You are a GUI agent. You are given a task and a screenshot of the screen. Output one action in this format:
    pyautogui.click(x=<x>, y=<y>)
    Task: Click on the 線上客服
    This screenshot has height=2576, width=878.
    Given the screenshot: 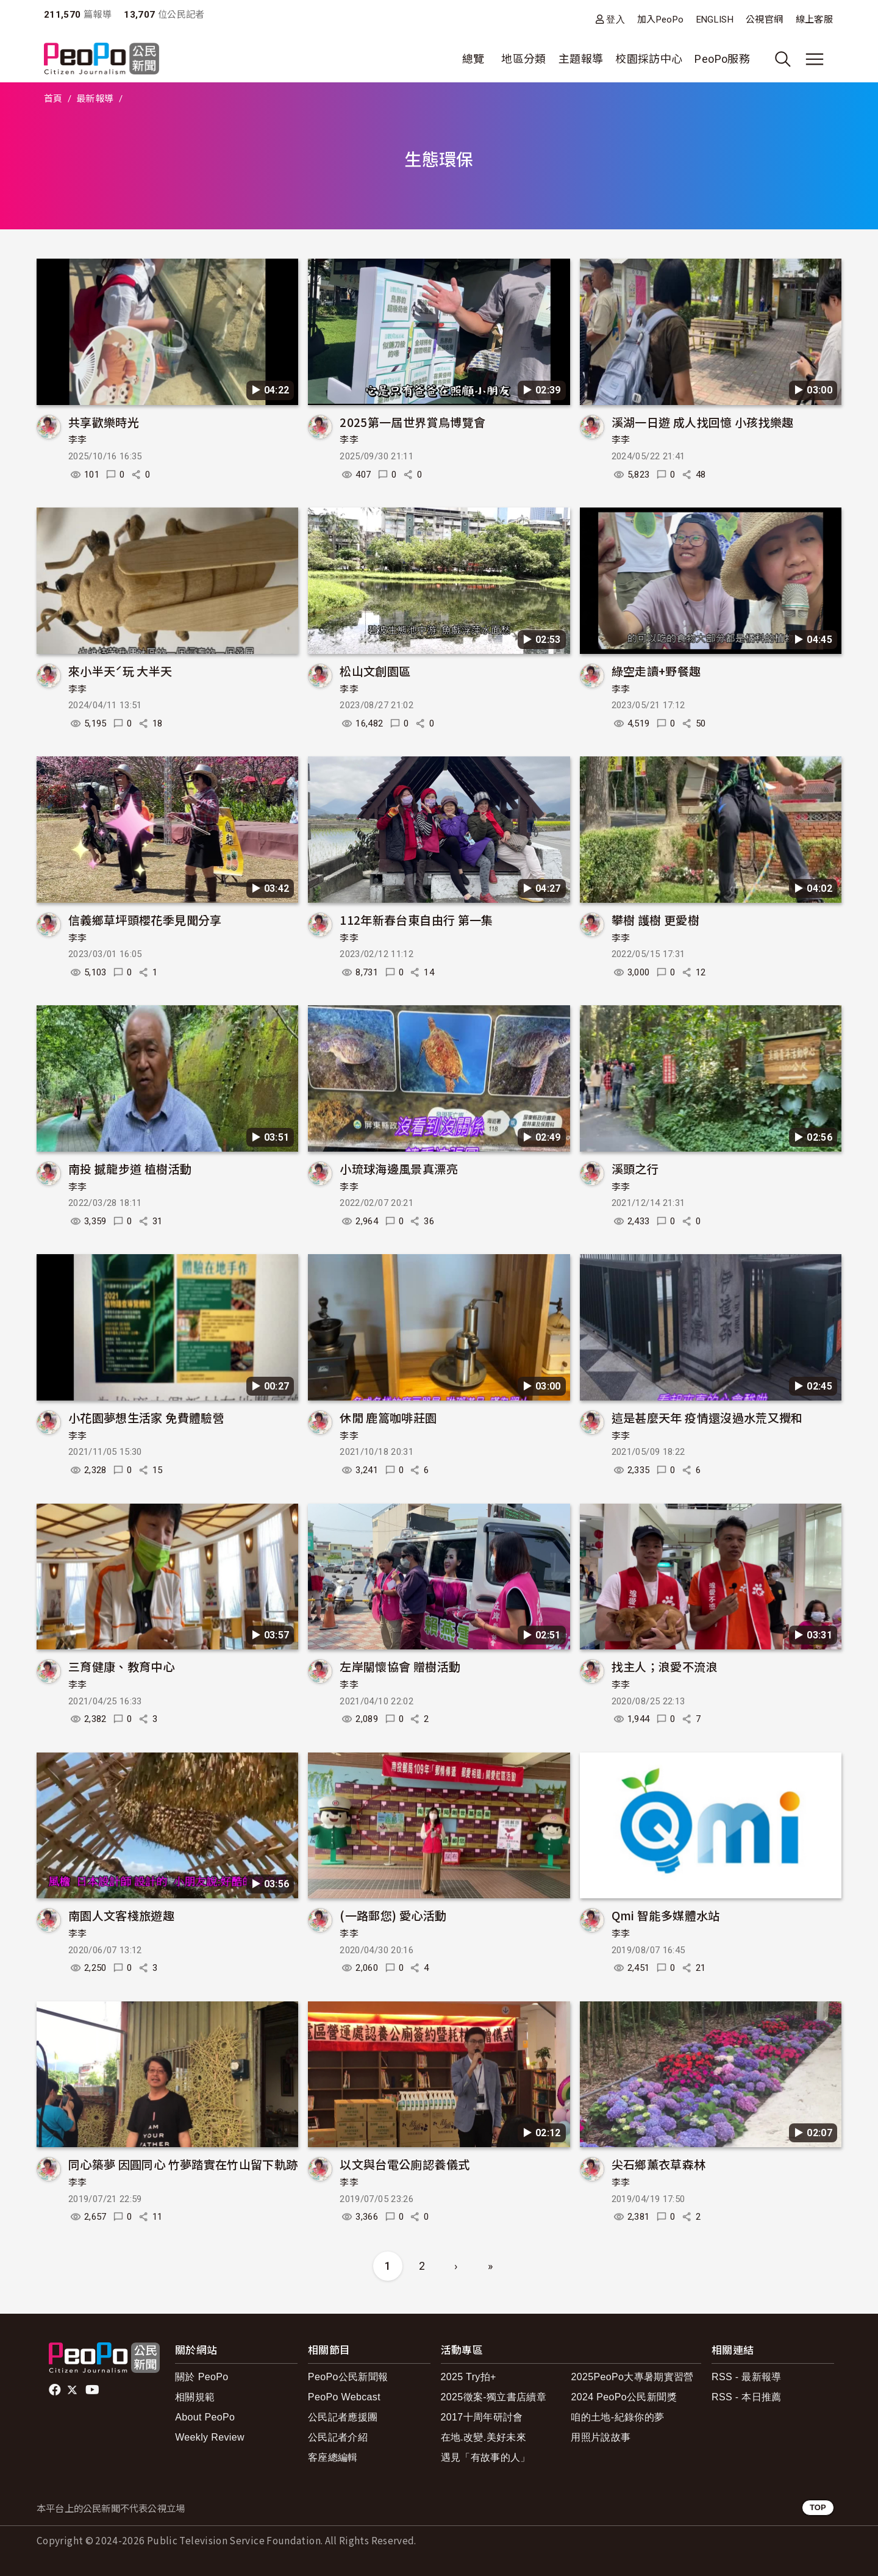 What is the action you would take?
    pyautogui.click(x=814, y=19)
    